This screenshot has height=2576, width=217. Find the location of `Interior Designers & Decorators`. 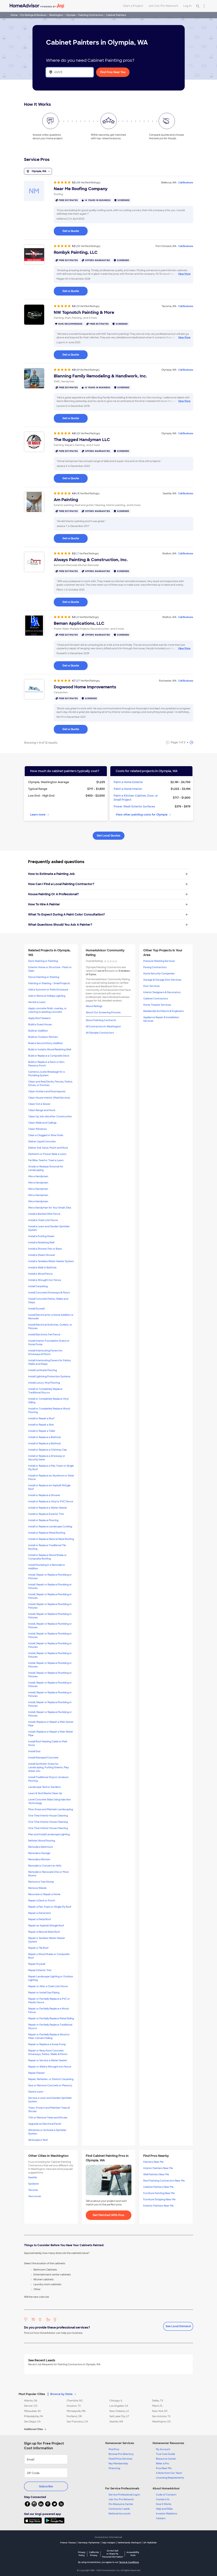

Interior Designers & Decorators is located at coordinates (162, 992).